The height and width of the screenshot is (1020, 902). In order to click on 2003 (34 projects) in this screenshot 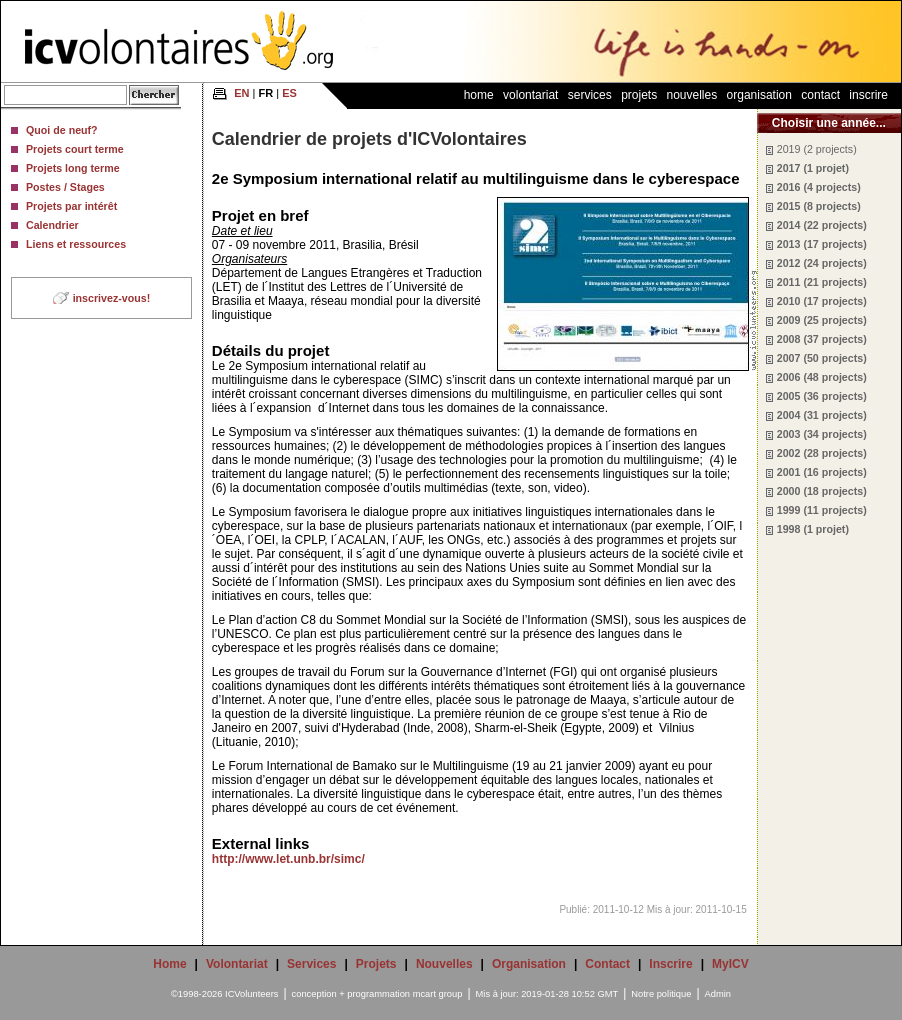, I will do `click(822, 434)`.